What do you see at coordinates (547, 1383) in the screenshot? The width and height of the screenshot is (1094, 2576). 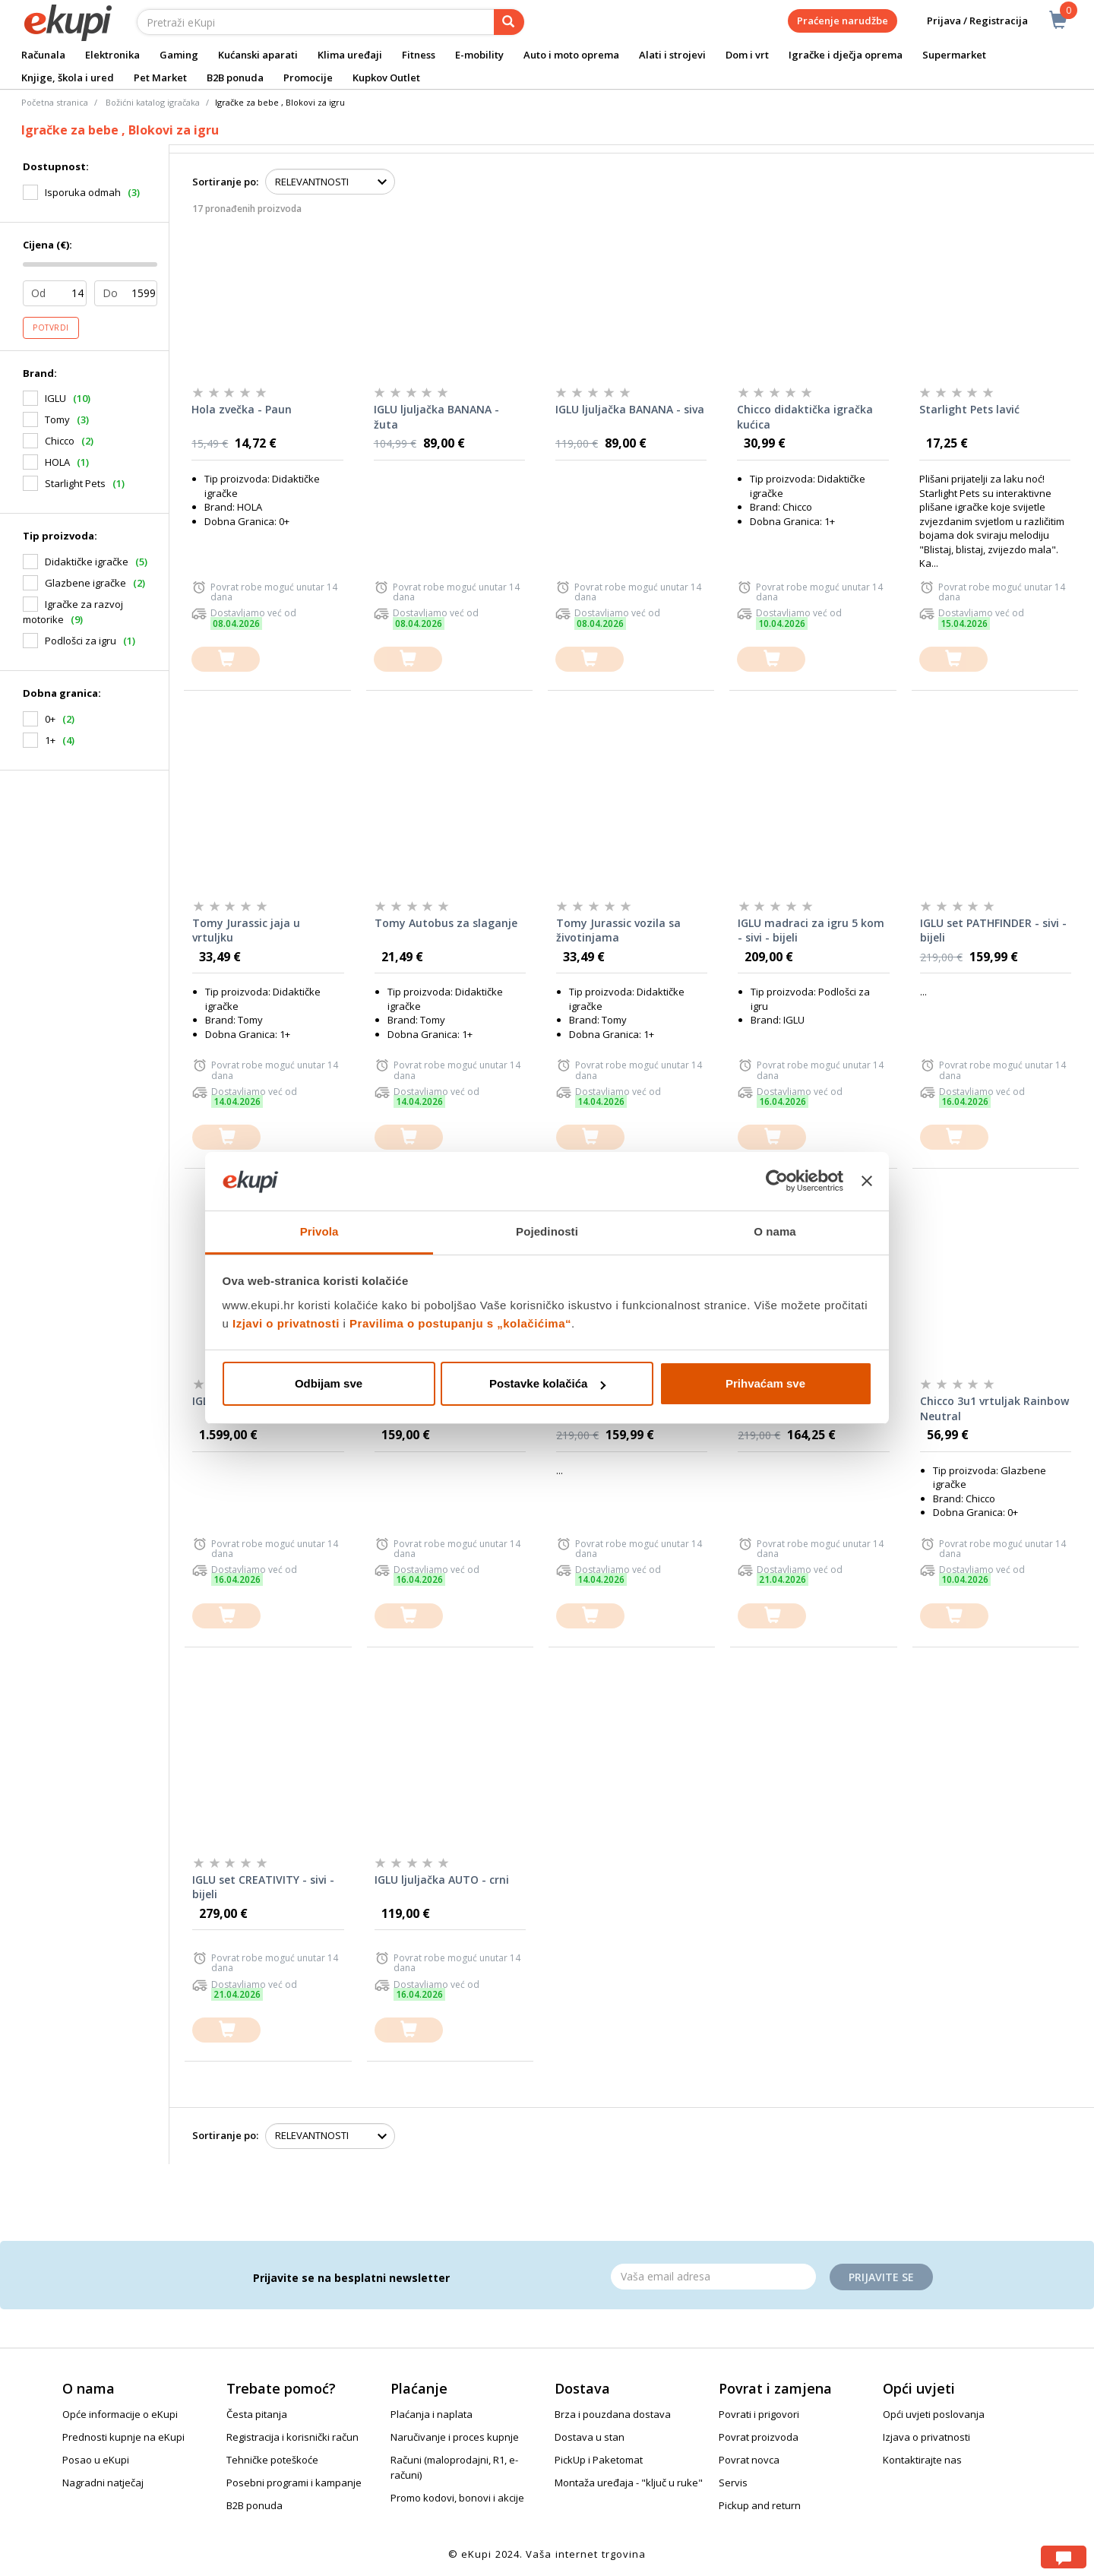 I see `Postavke kolačića` at bounding box center [547, 1383].